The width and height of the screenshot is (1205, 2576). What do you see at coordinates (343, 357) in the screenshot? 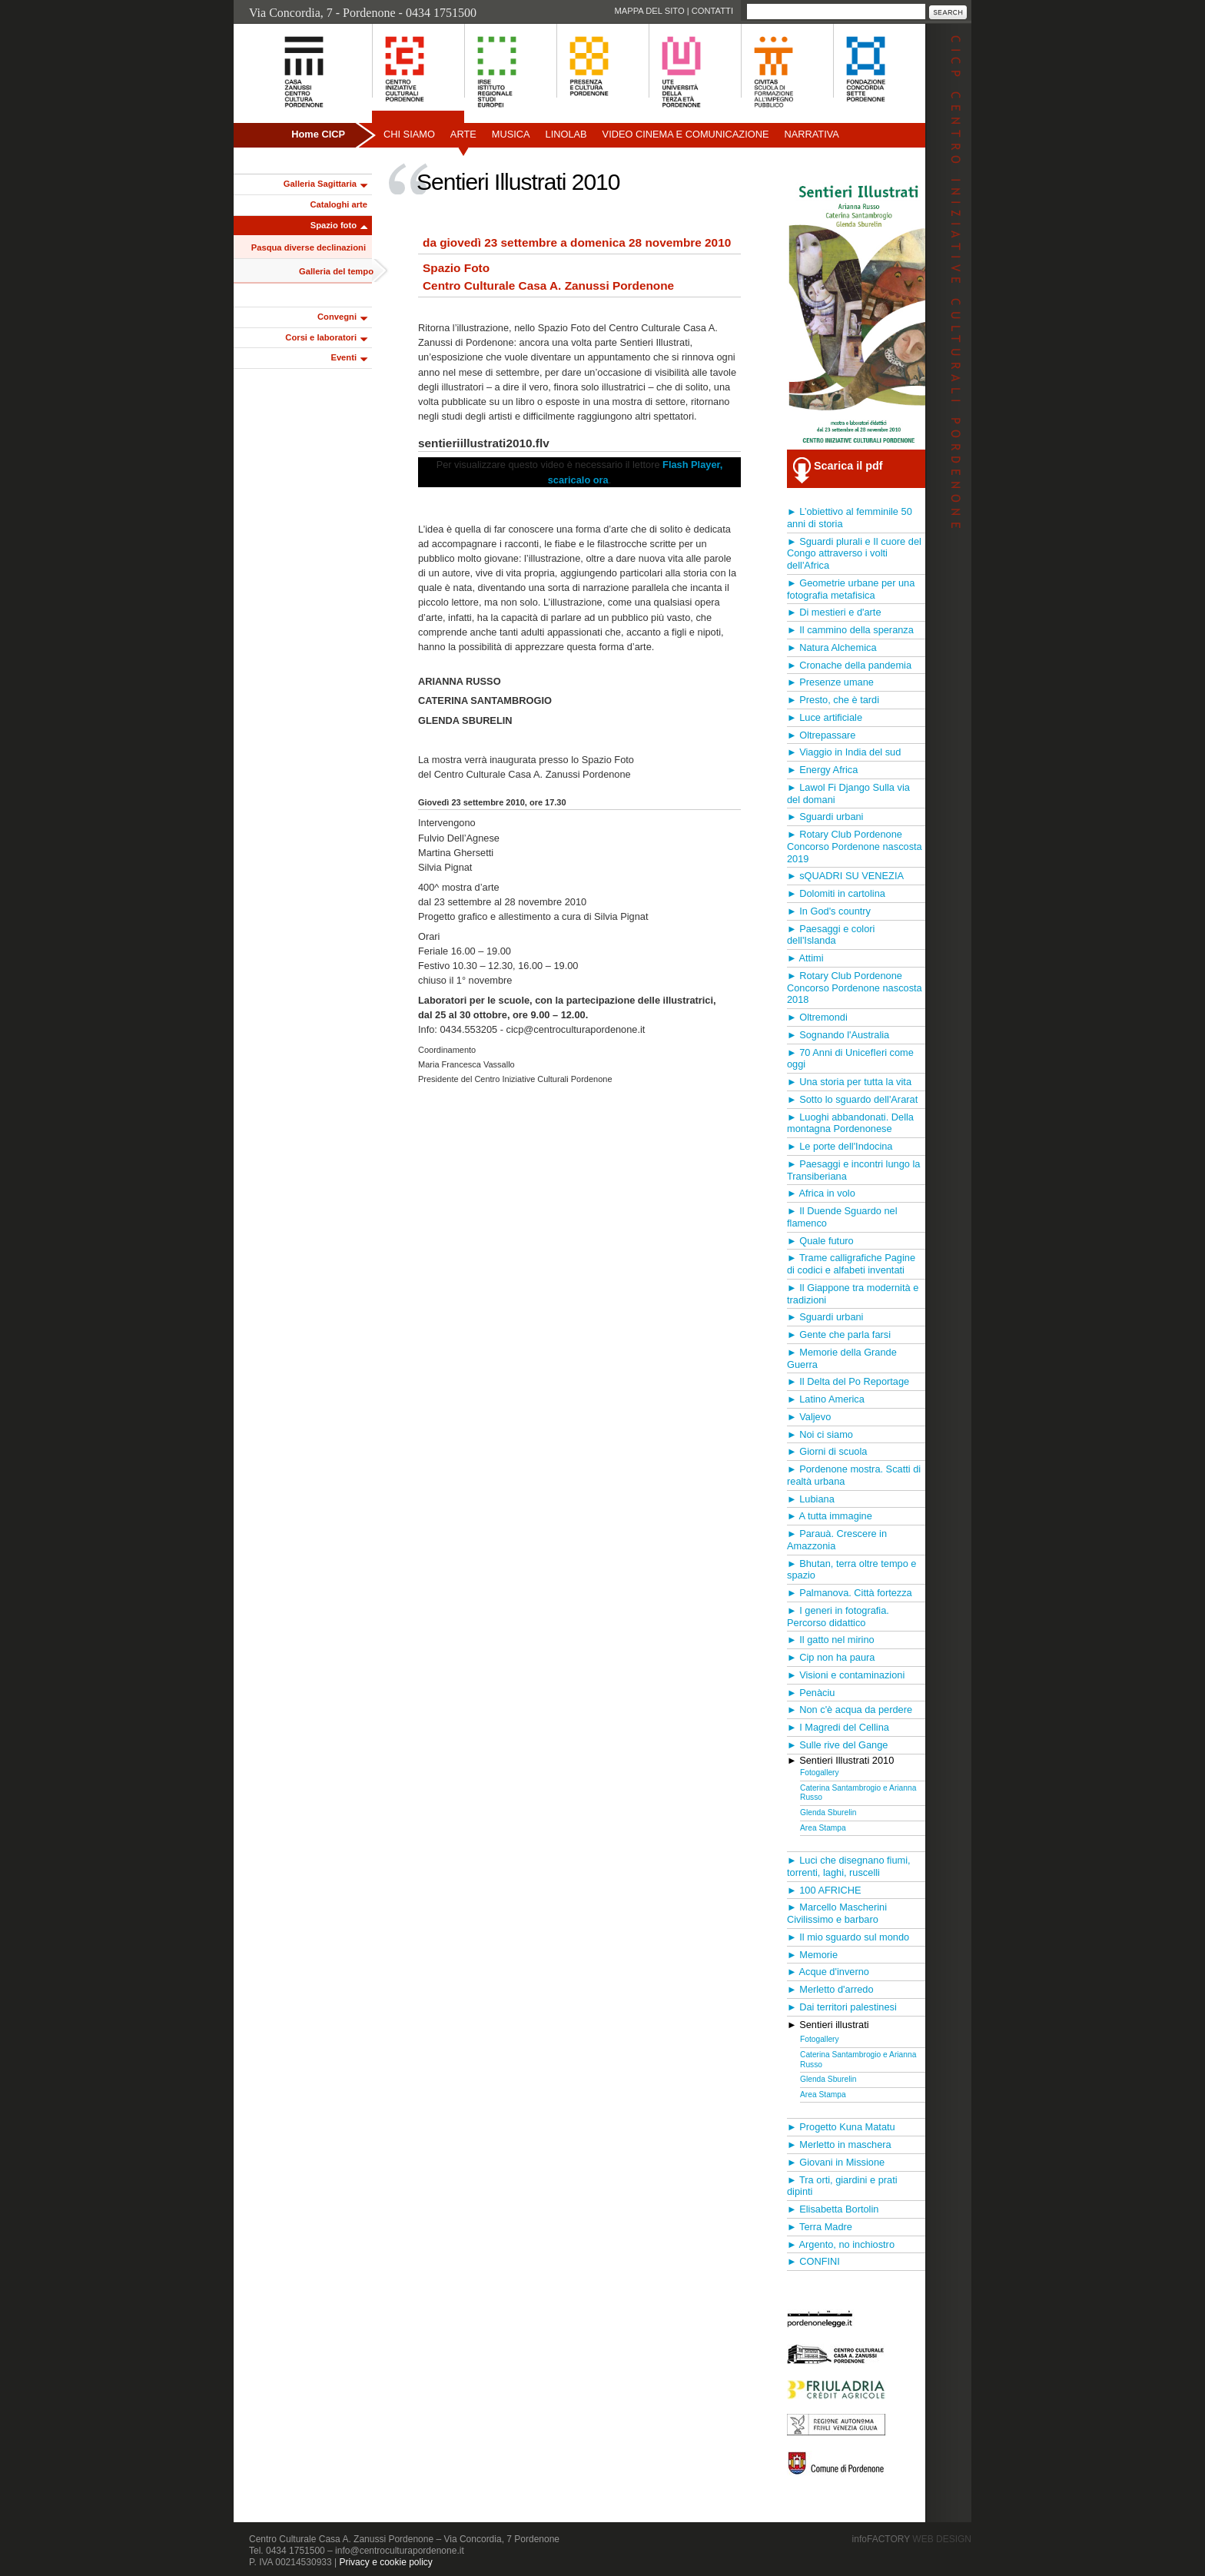
I see `Eventi` at bounding box center [343, 357].